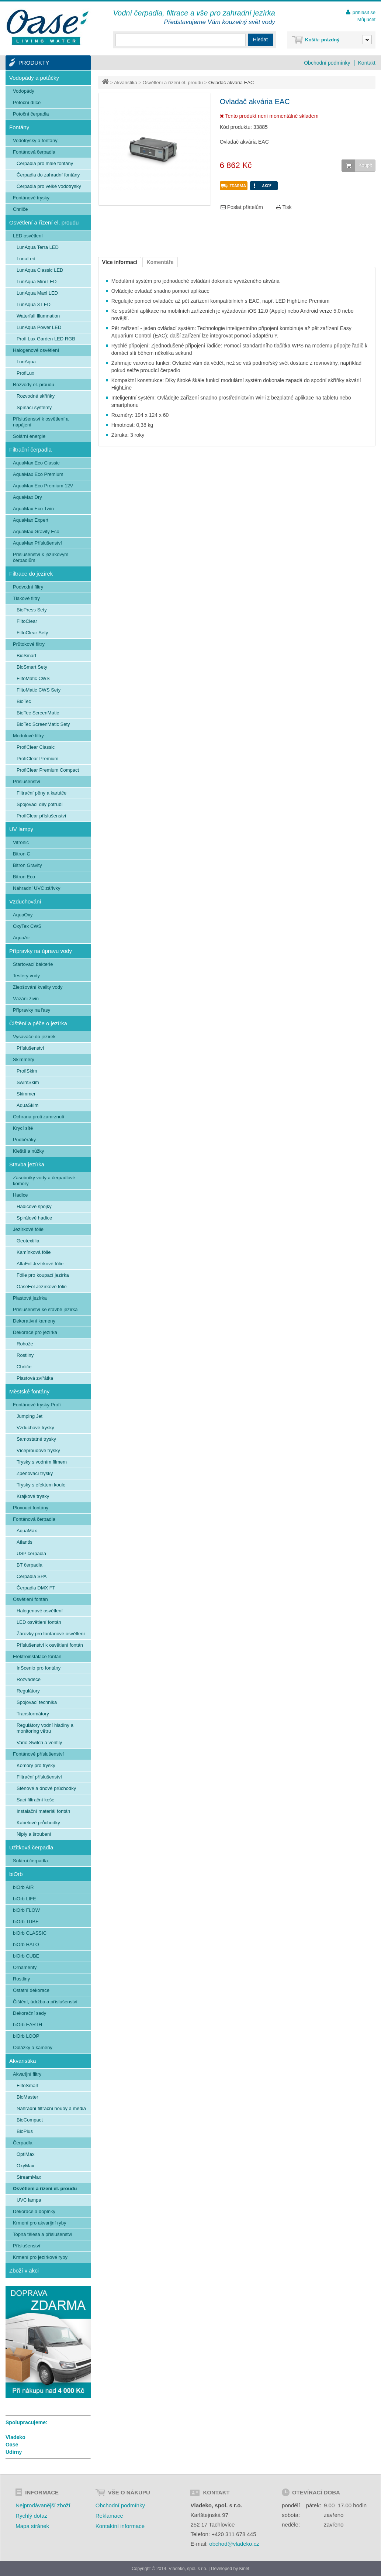 Image resolution: width=381 pixels, height=2576 pixels. Describe the element at coordinates (36, 463) in the screenshot. I see `AquaMax Eco Classic` at that location.